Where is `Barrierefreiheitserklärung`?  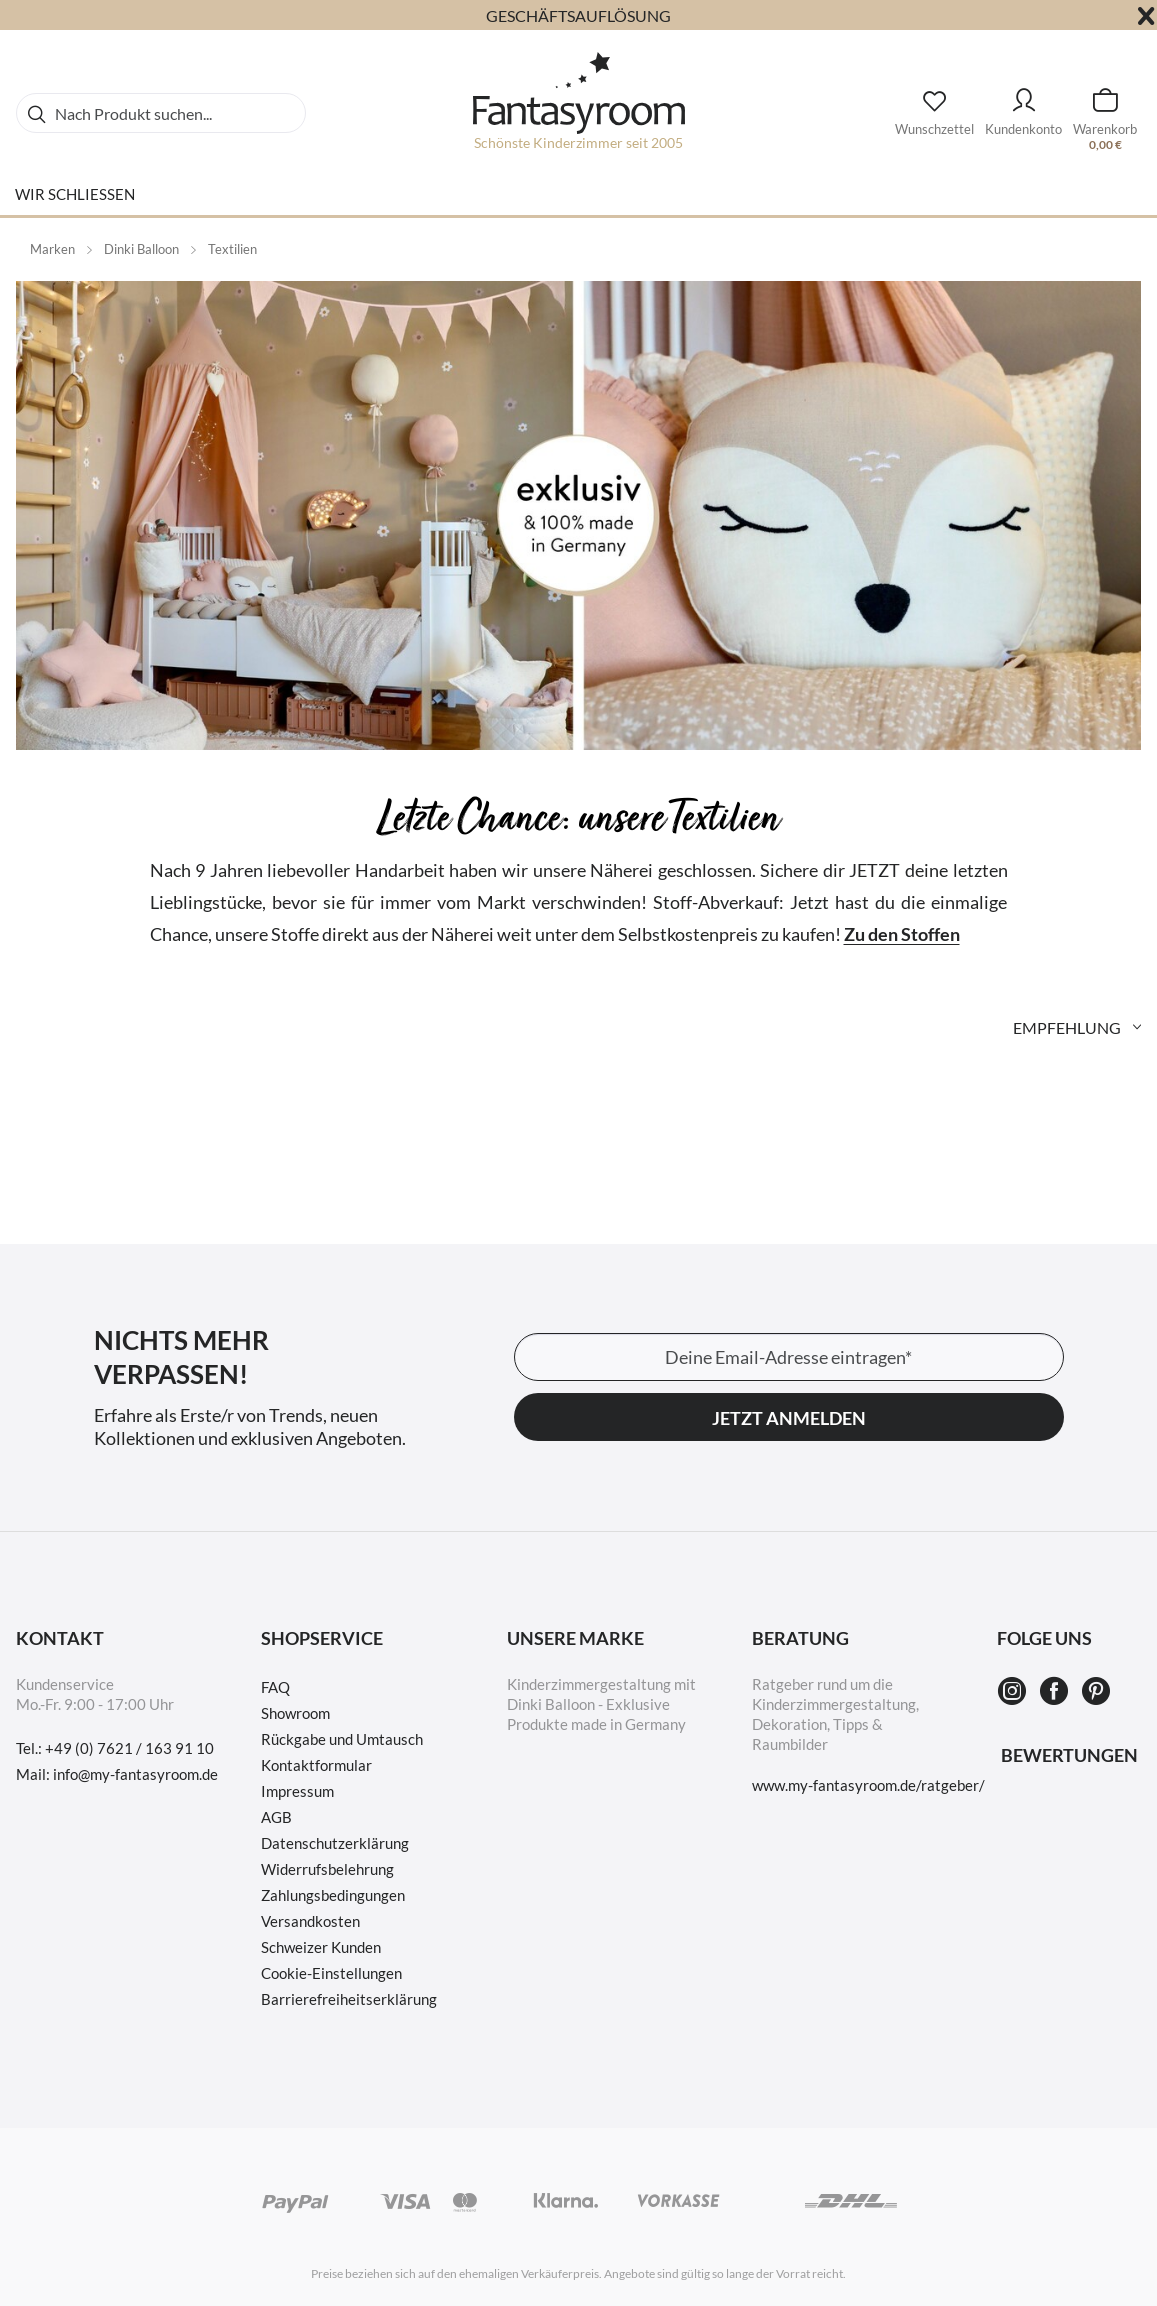
Barrierefreiheitserklärung is located at coordinates (349, 1999).